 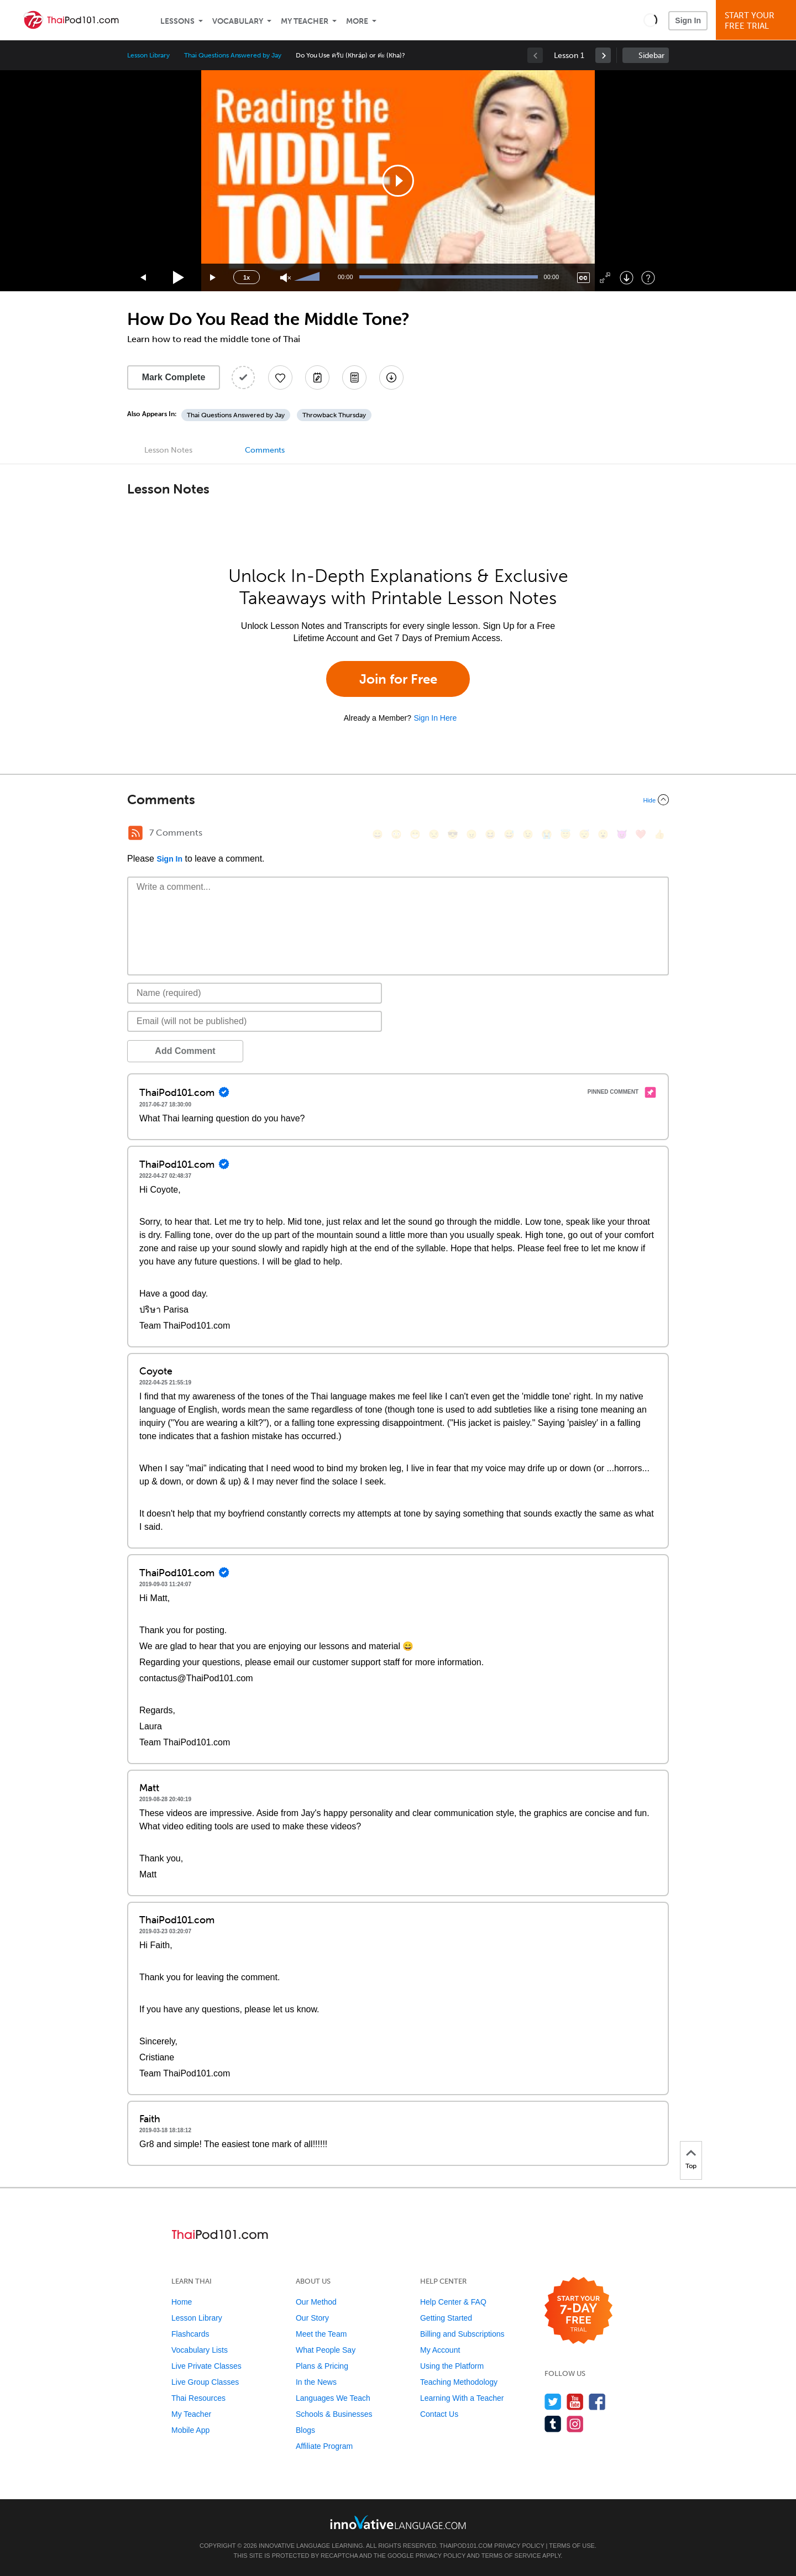 I want to click on Affiliate Program, so click(x=324, y=2446).